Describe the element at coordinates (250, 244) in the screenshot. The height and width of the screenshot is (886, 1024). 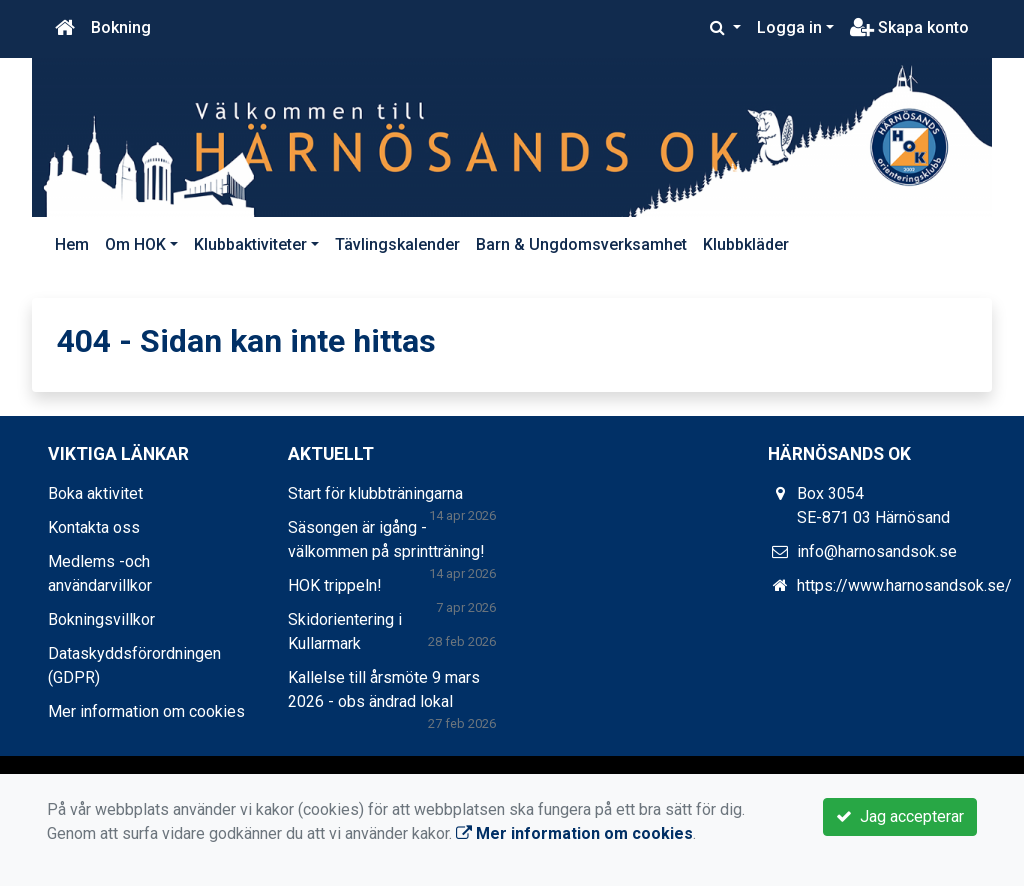
I see `Klubbaktiviteter` at that location.